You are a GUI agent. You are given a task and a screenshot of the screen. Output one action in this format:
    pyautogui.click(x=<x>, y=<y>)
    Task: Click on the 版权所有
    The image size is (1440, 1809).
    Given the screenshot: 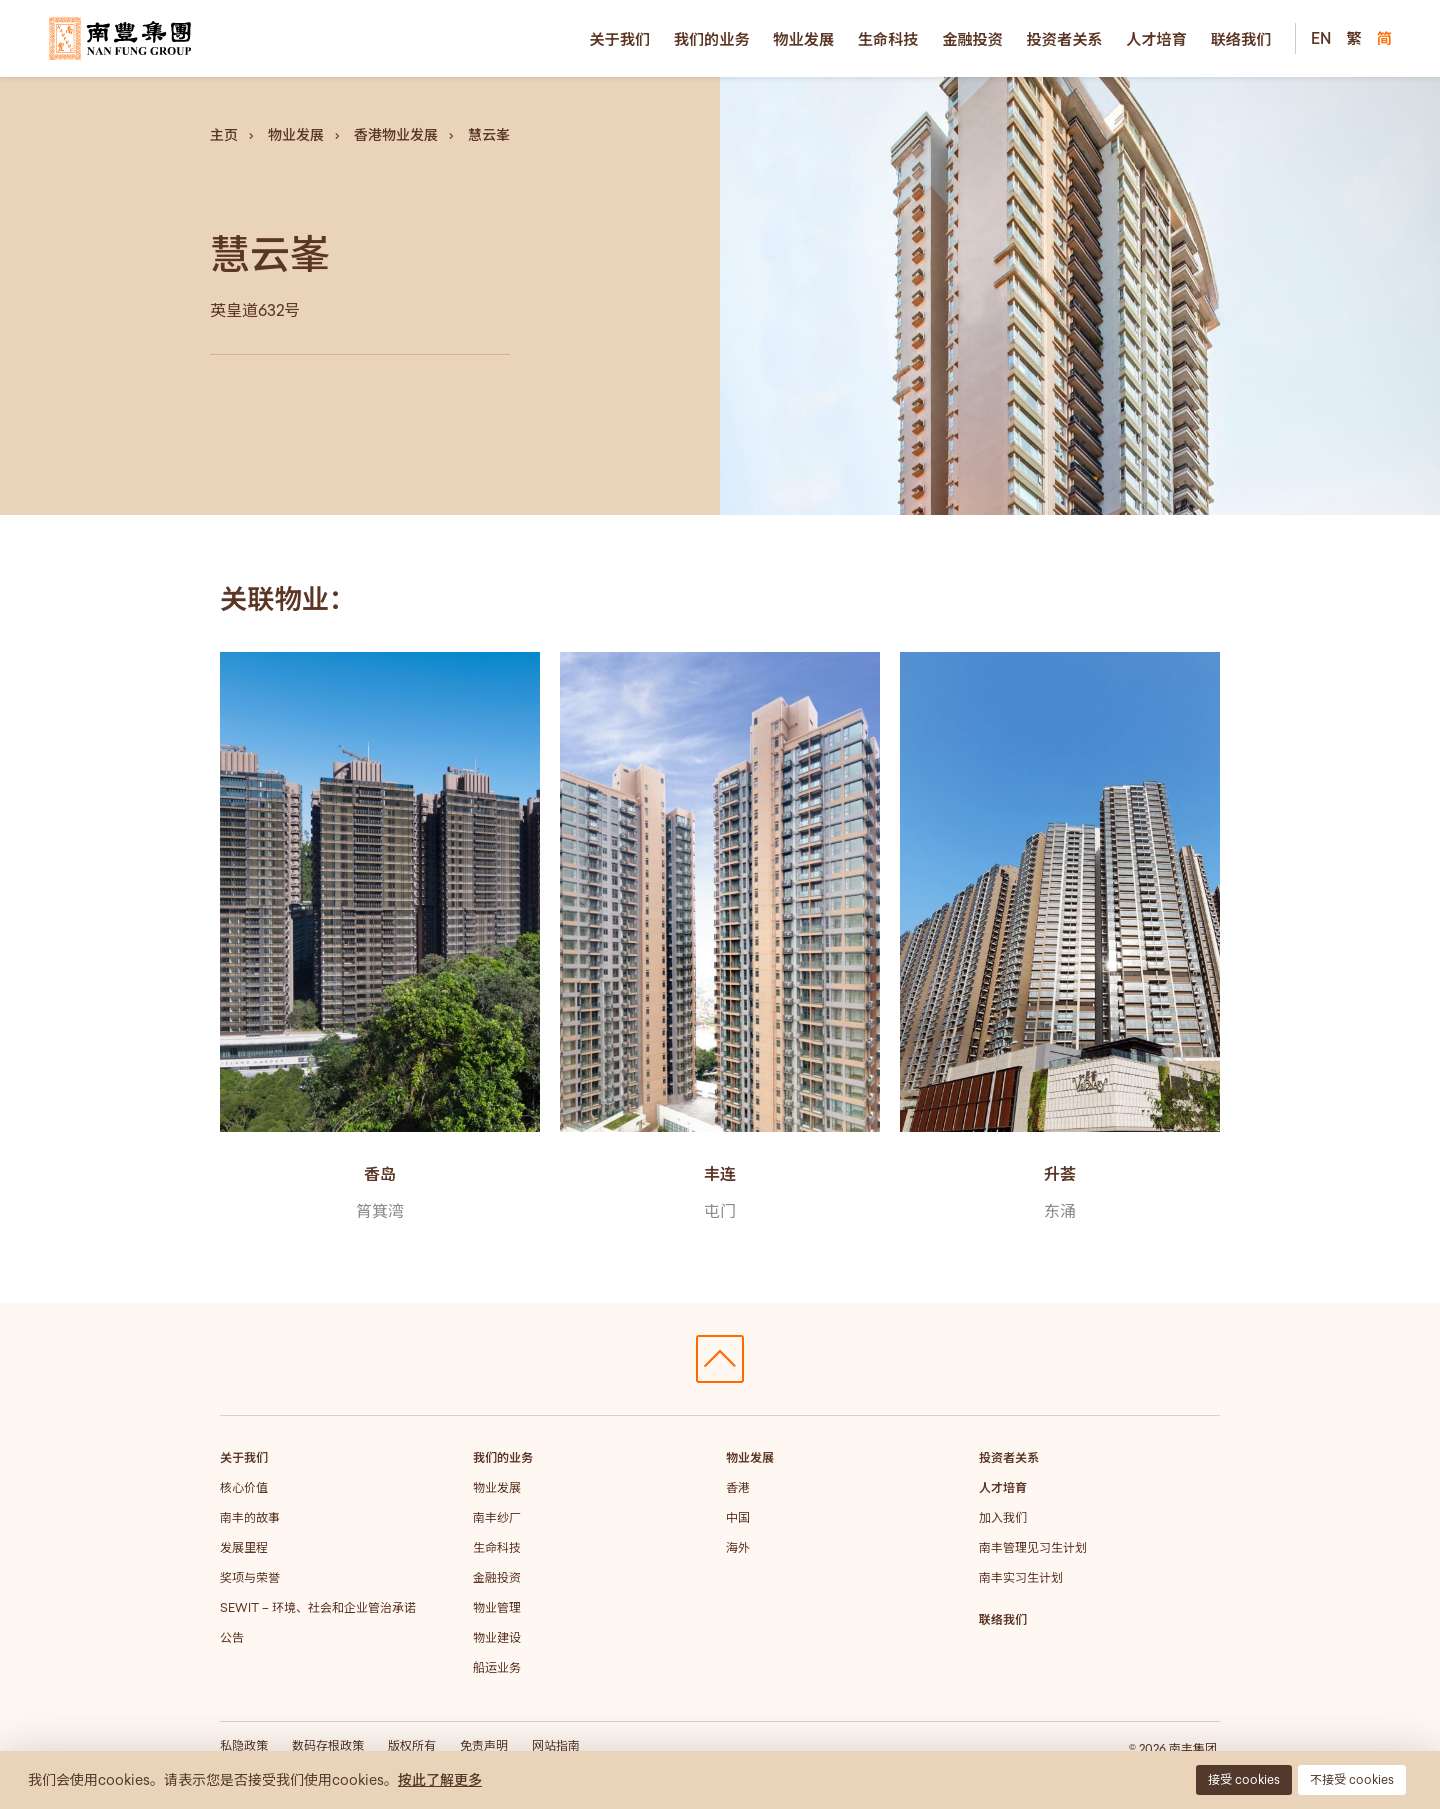 What is the action you would take?
    pyautogui.click(x=412, y=1745)
    